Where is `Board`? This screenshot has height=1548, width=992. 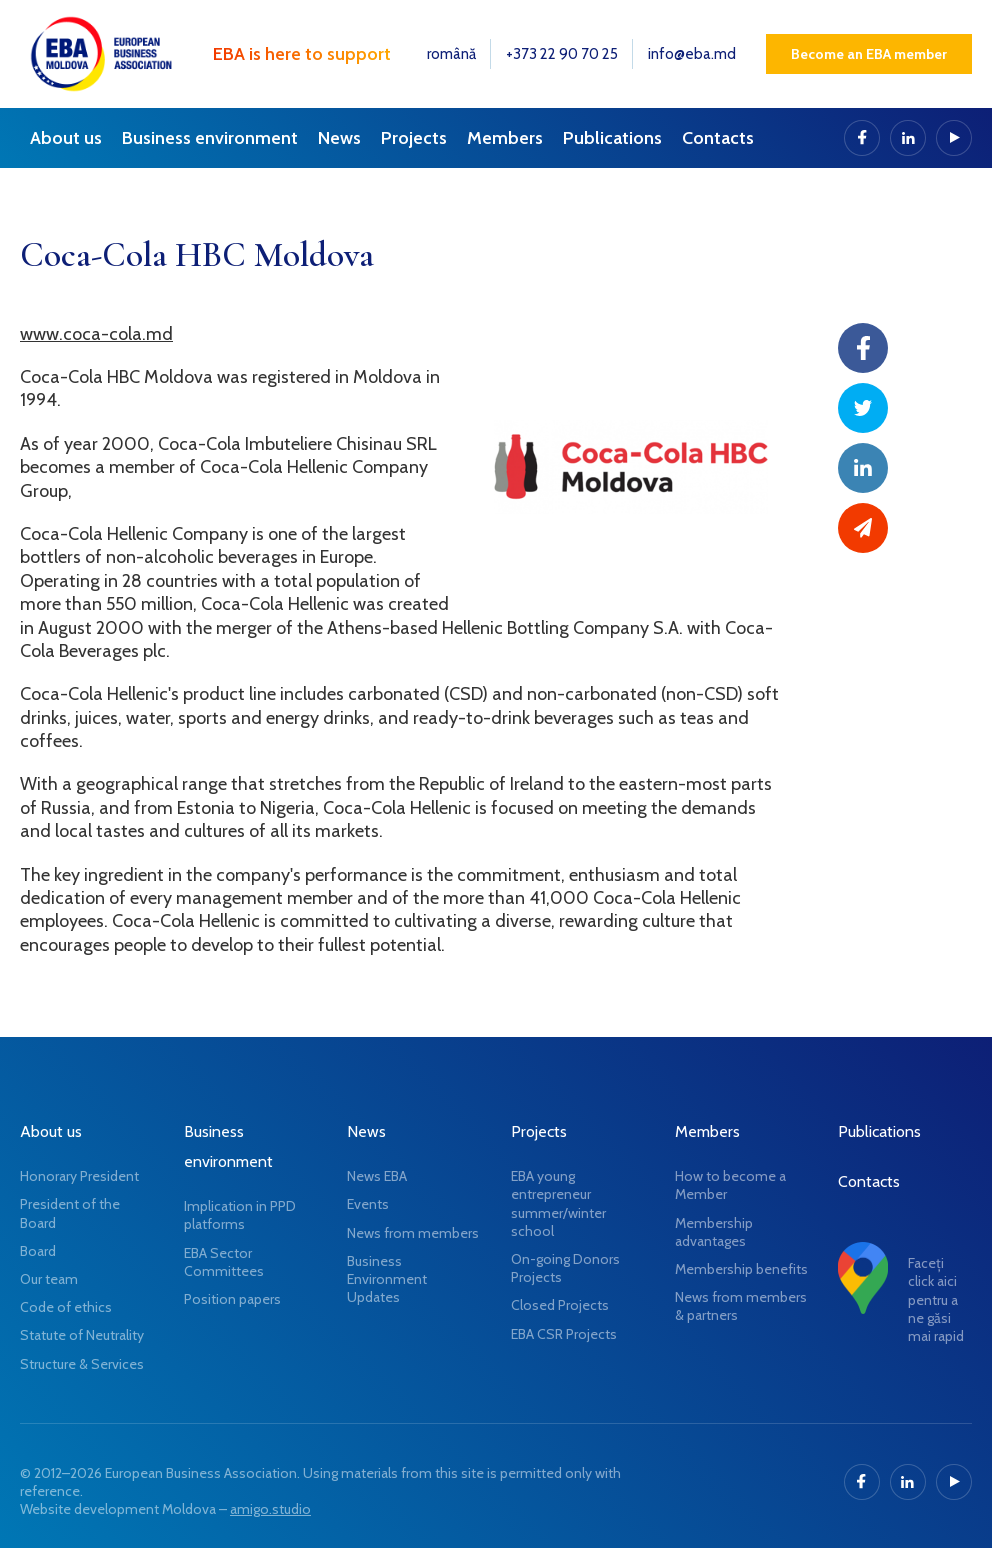 Board is located at coordinates (38, 1251).